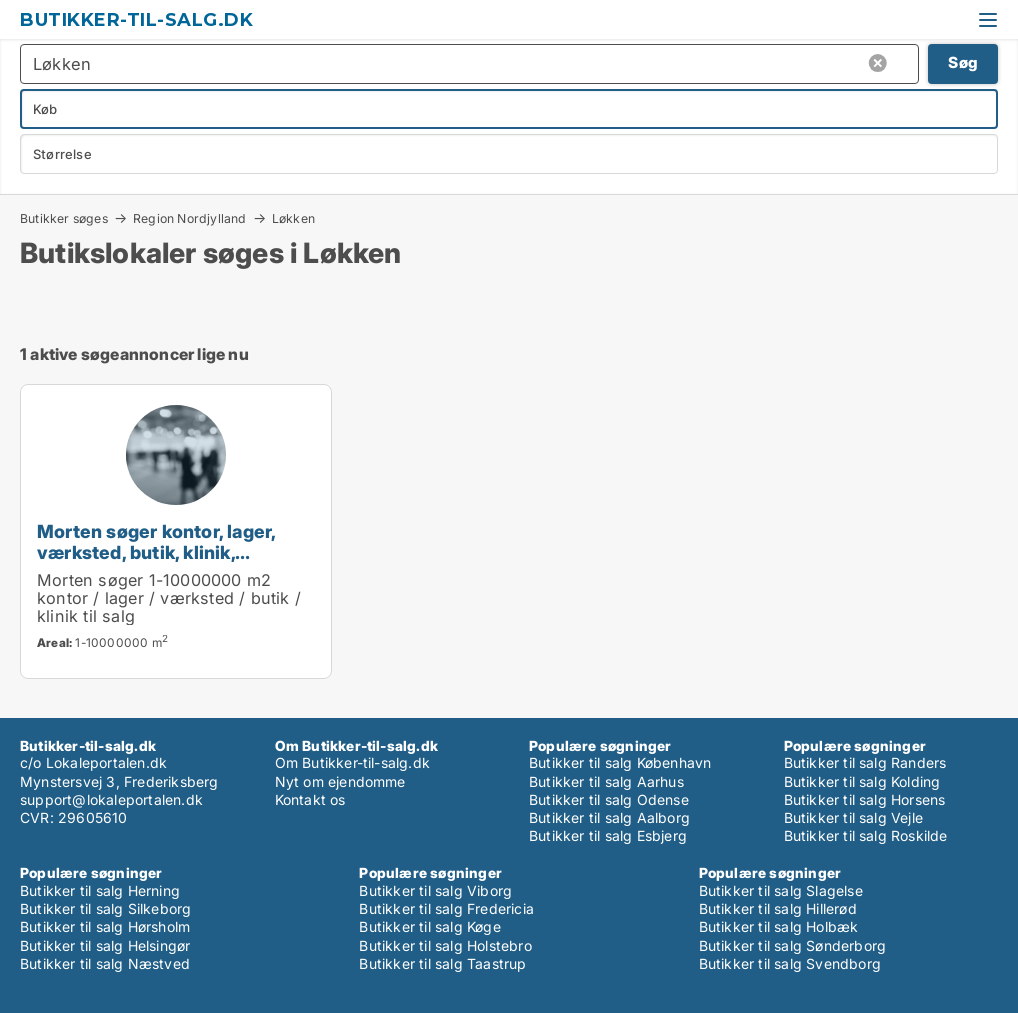  What do you see at coordinates (105, 945) in the screenshot?
I see `Butikker til salg Helsingør` at bounding box center [105, 945].